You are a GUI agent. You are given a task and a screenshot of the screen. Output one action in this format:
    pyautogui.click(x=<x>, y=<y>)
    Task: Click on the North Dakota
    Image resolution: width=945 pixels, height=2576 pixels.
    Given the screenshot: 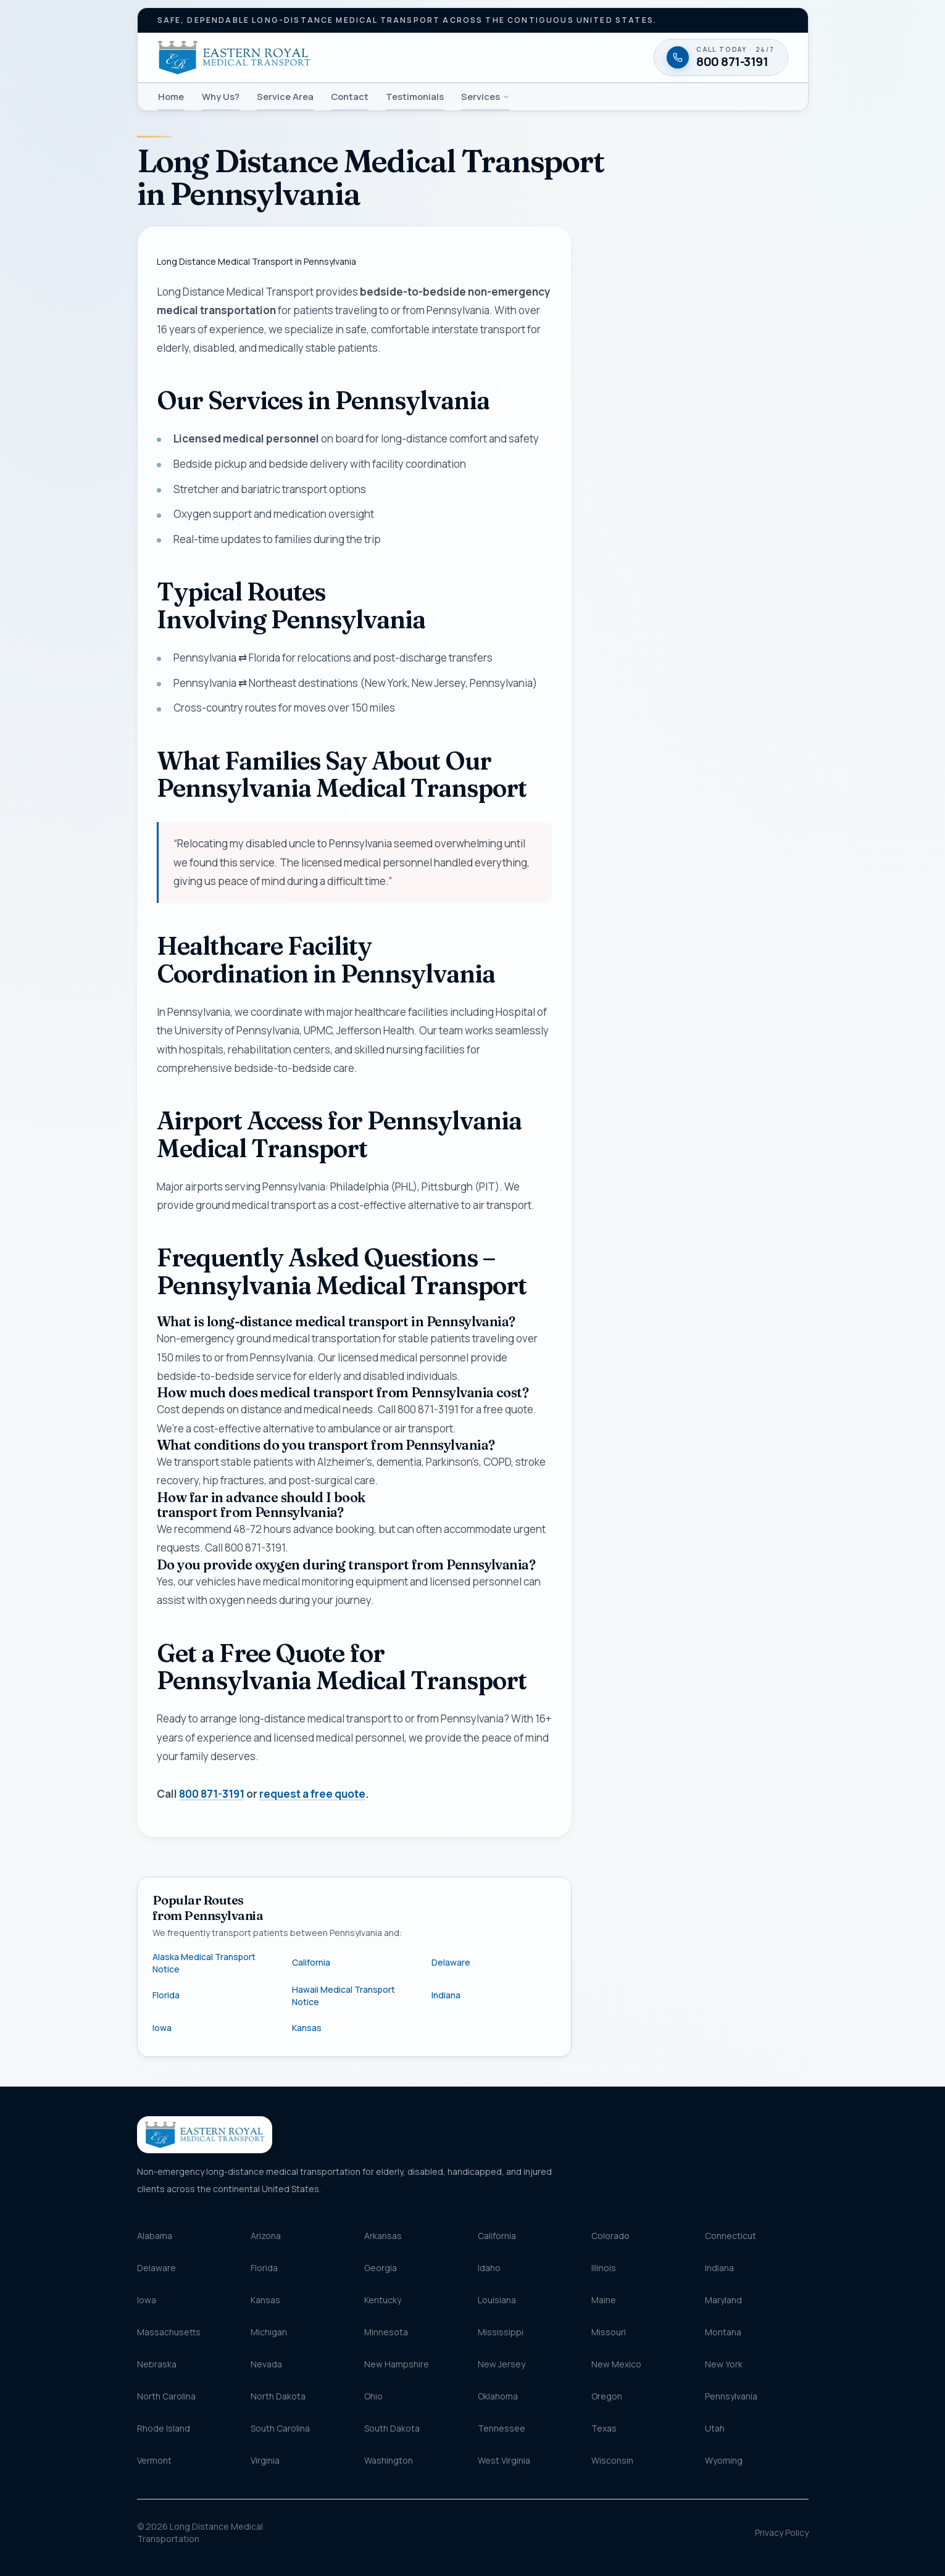 What is the action you would take?
    pyautogui.click(x=278, y=2396)
    